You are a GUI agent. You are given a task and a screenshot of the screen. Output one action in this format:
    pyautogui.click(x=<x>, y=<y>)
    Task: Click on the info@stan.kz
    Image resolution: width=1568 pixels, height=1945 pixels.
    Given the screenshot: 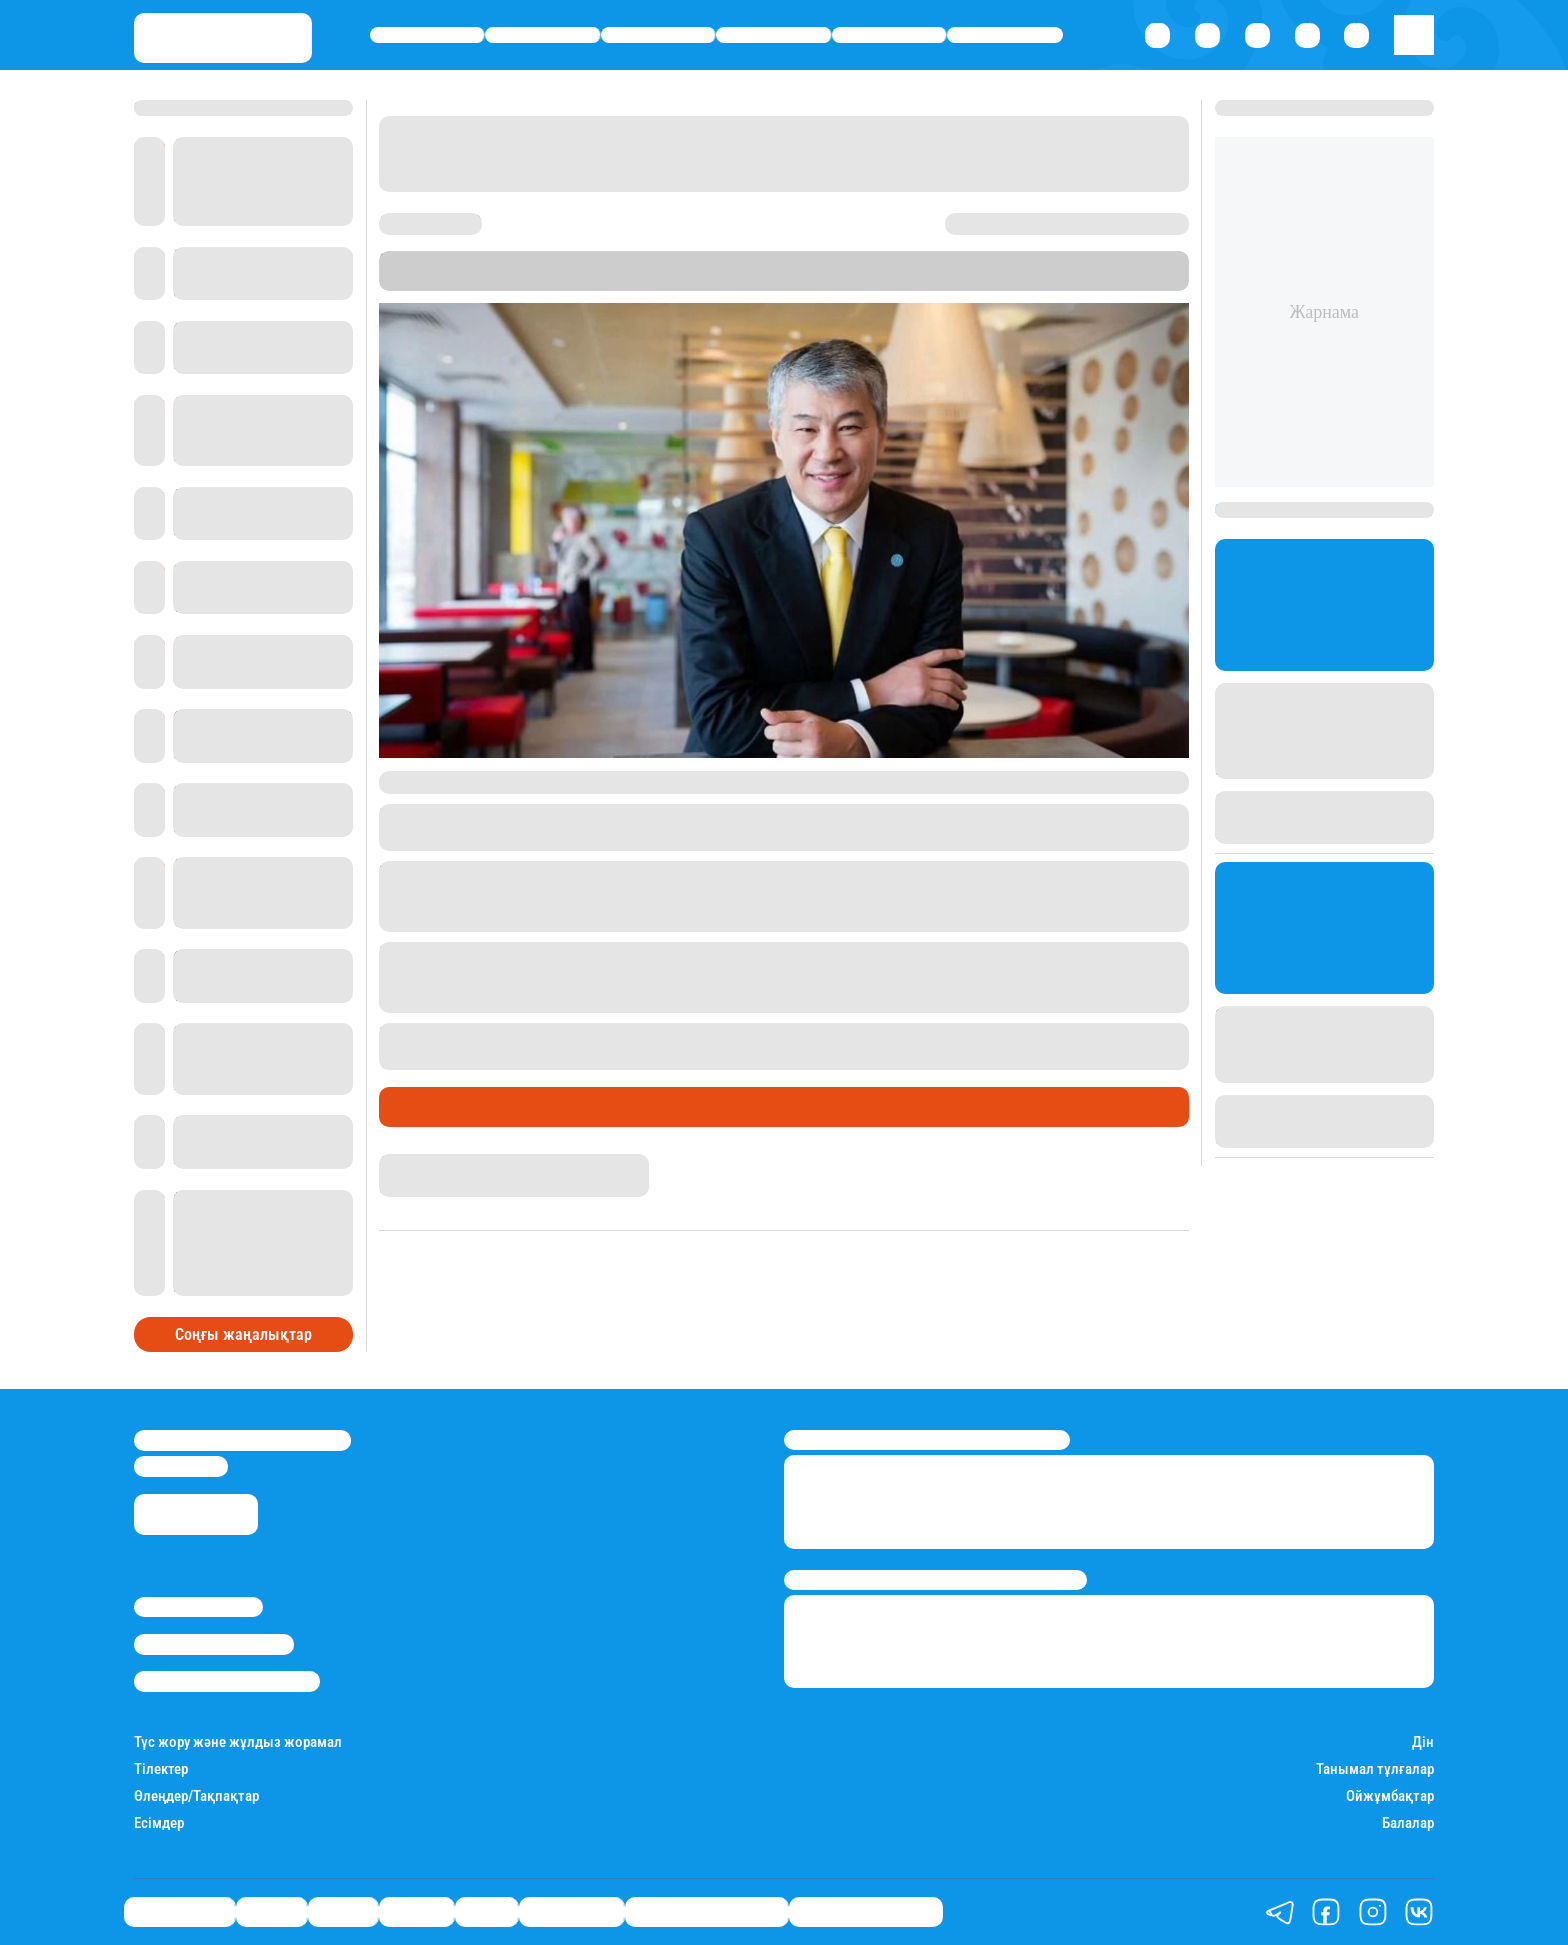 What is the action you would take?
    pyautogui.click(x=181, y=1466)
    